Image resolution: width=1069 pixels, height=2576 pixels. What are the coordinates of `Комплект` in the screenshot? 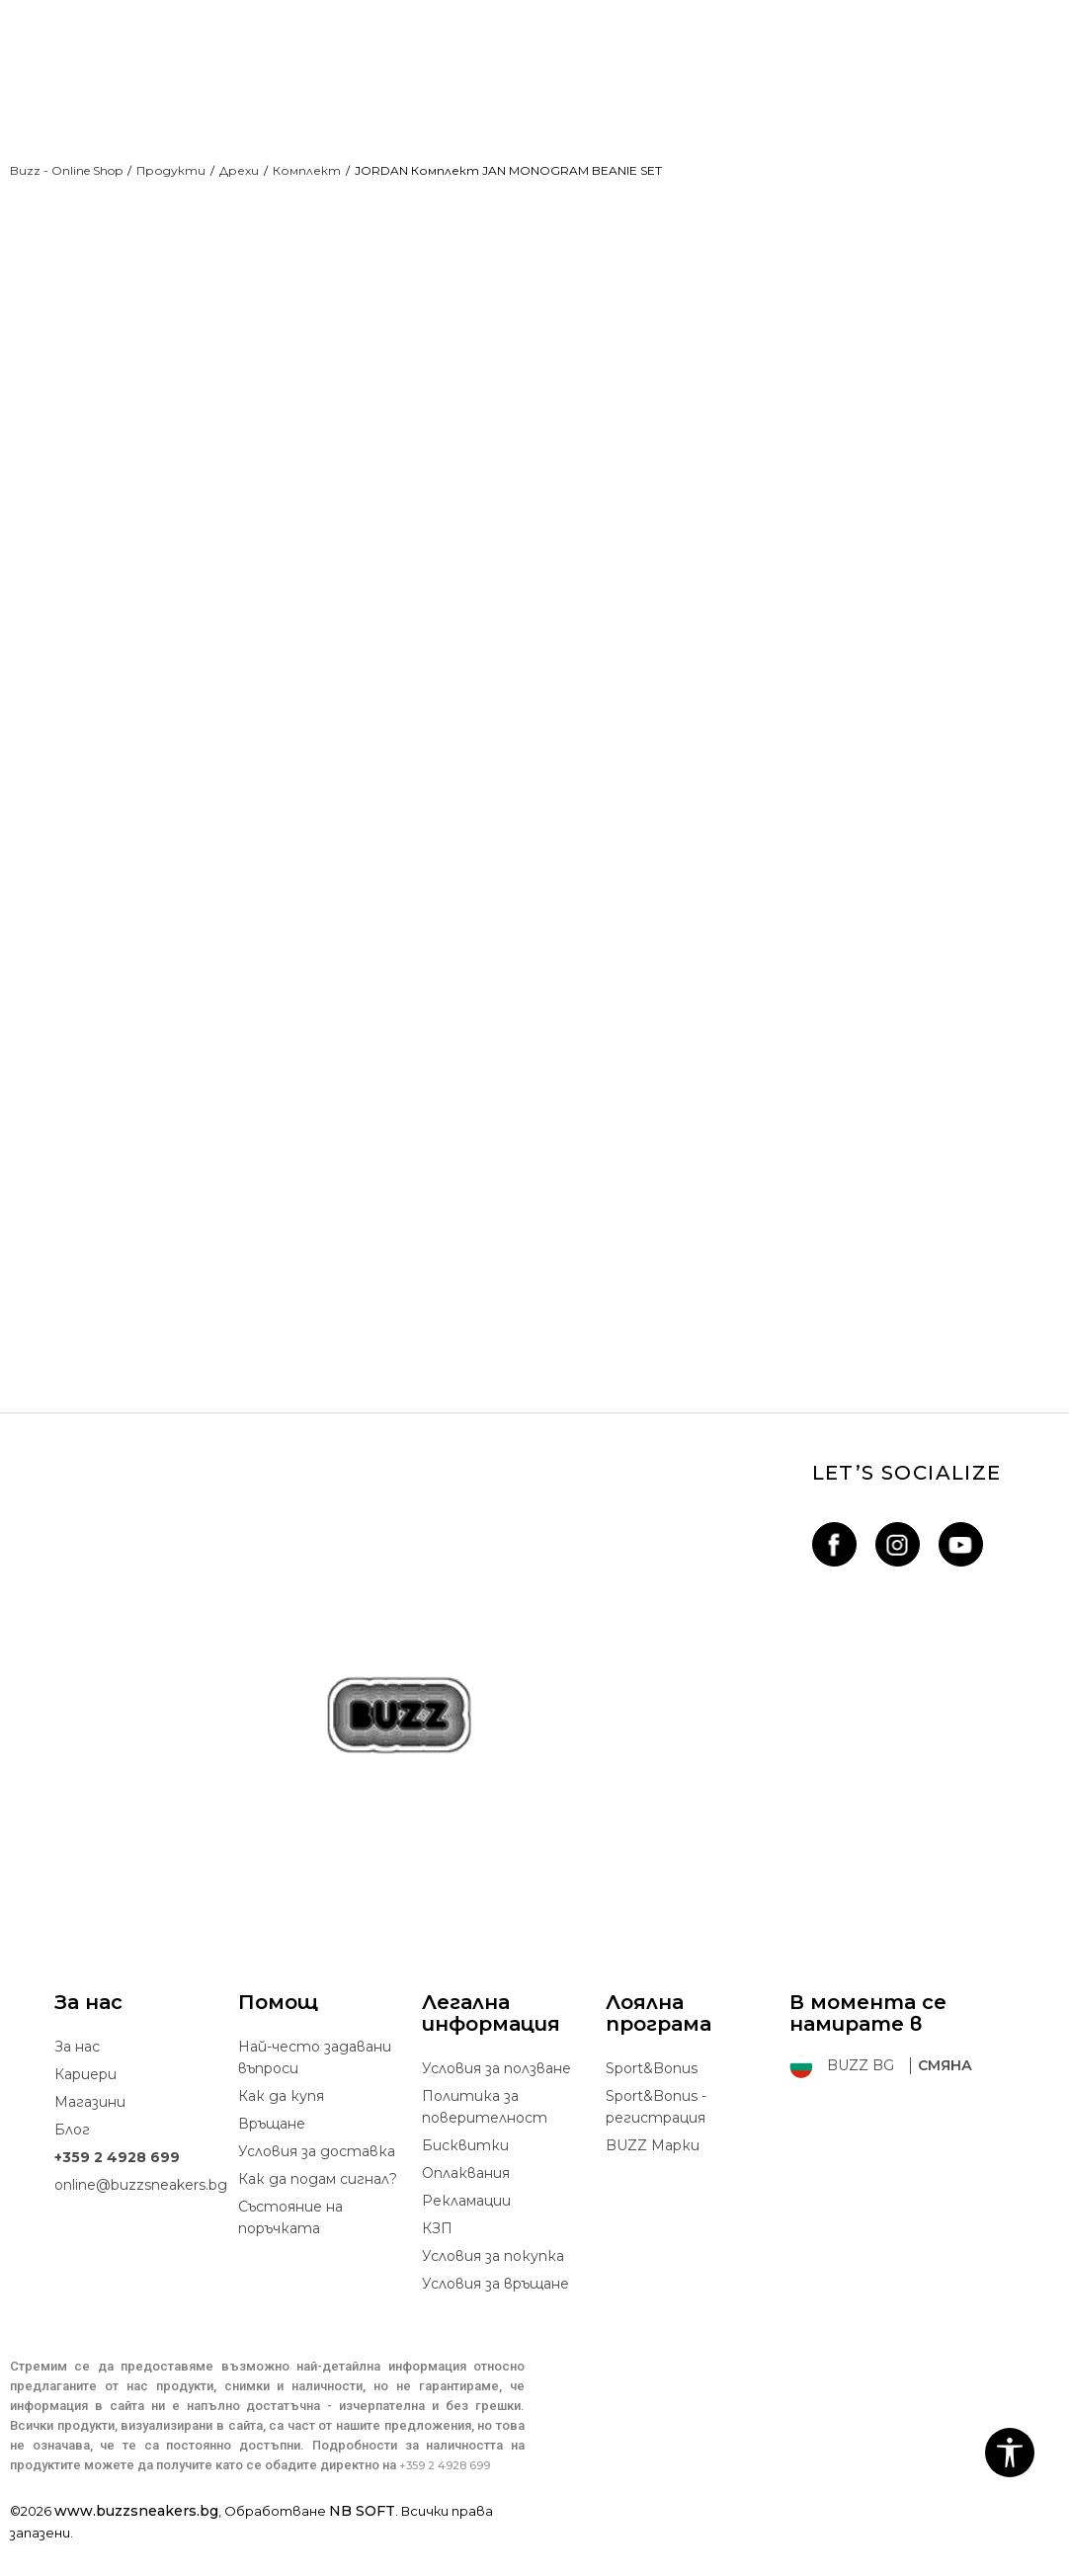 It's located at (307, 170).